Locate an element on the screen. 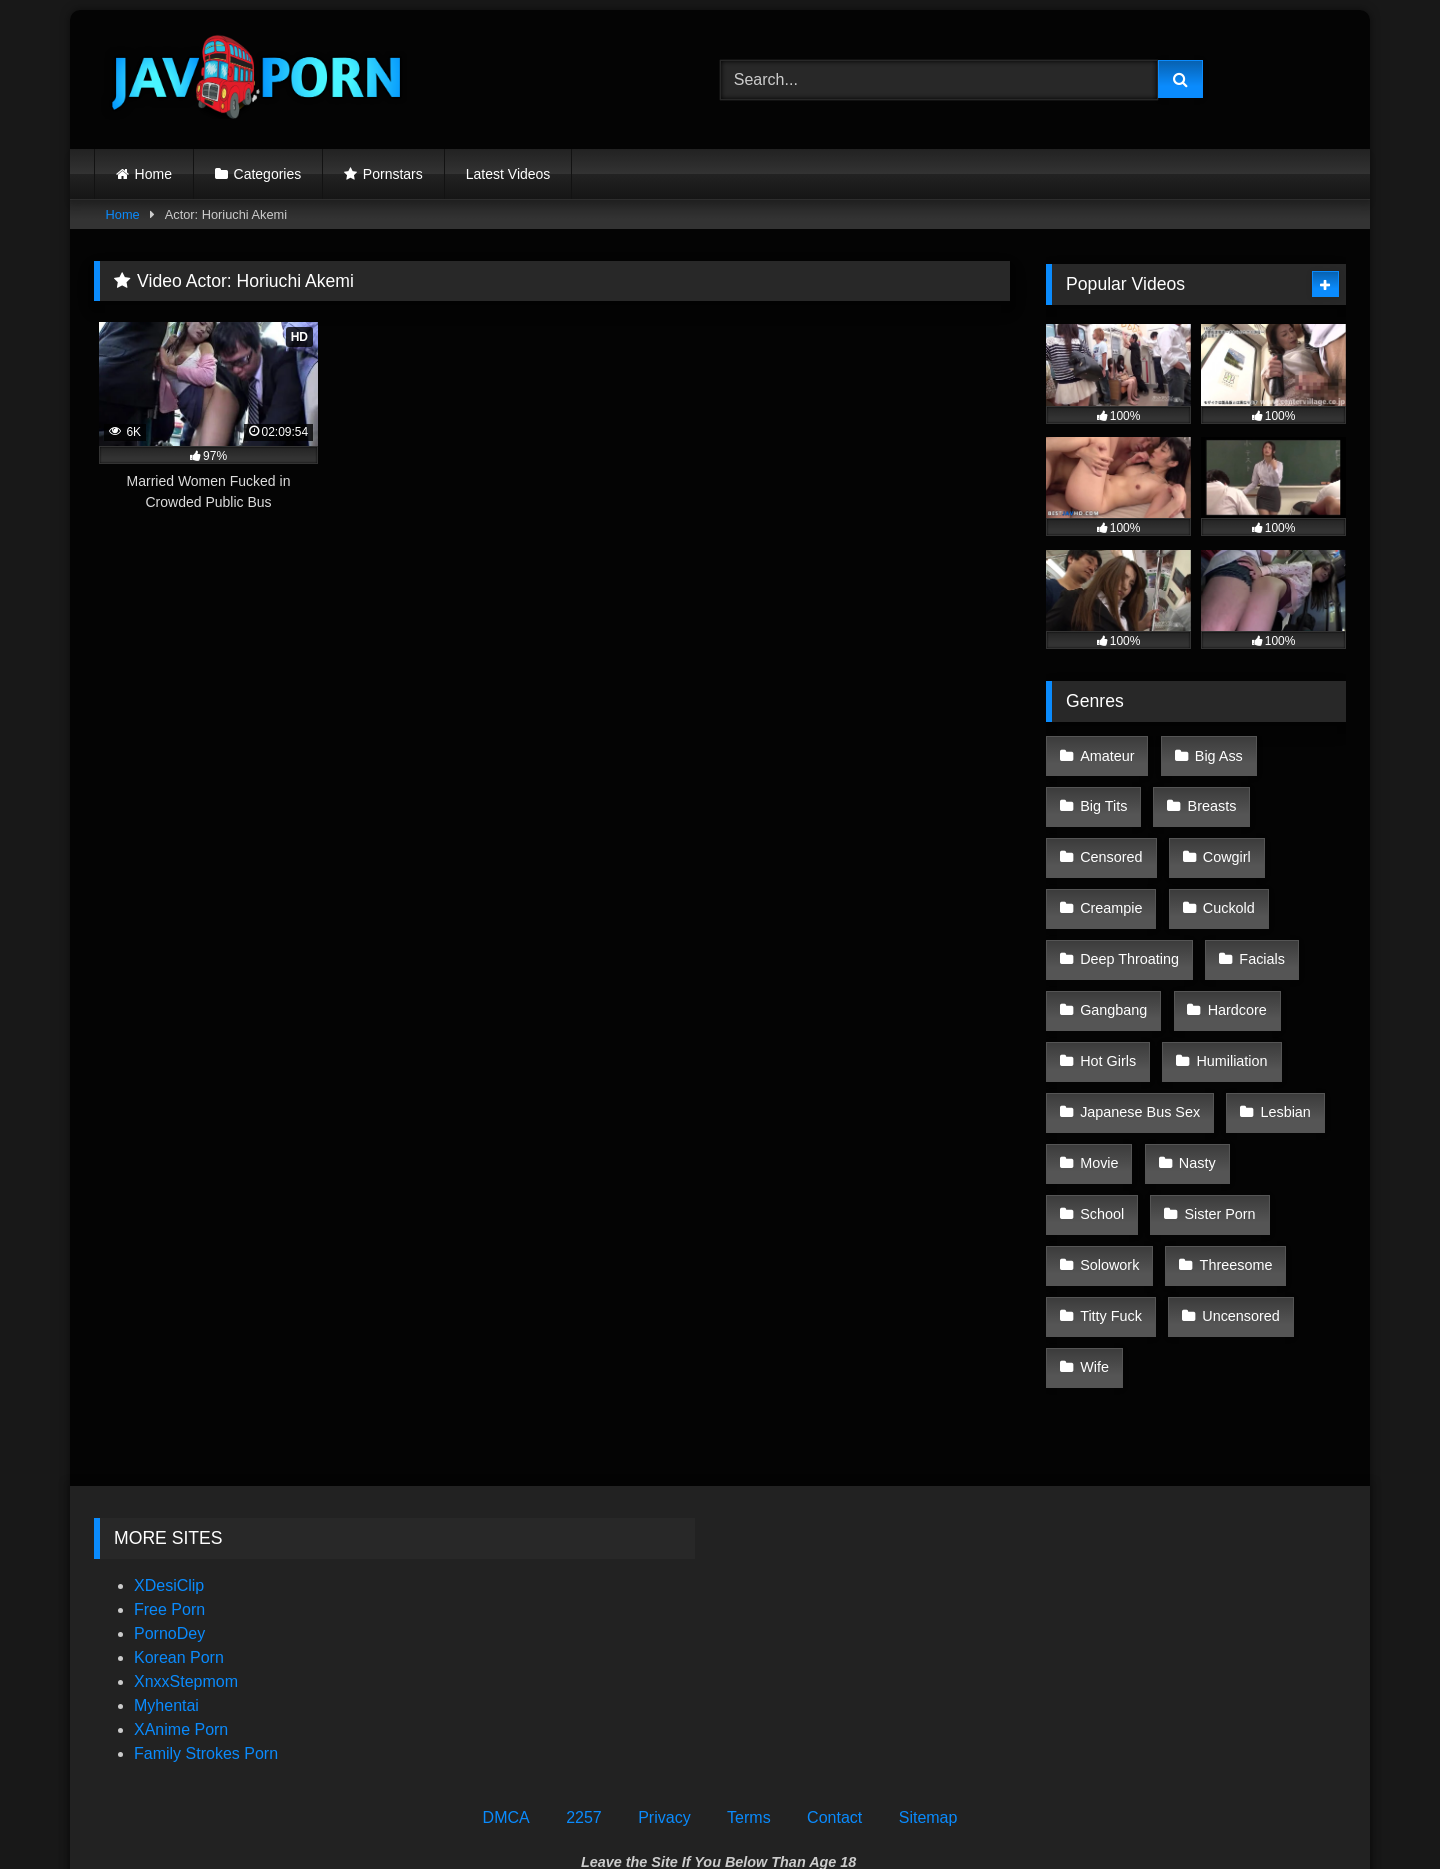  Deep Throating is located at coordinates (1128, 922).